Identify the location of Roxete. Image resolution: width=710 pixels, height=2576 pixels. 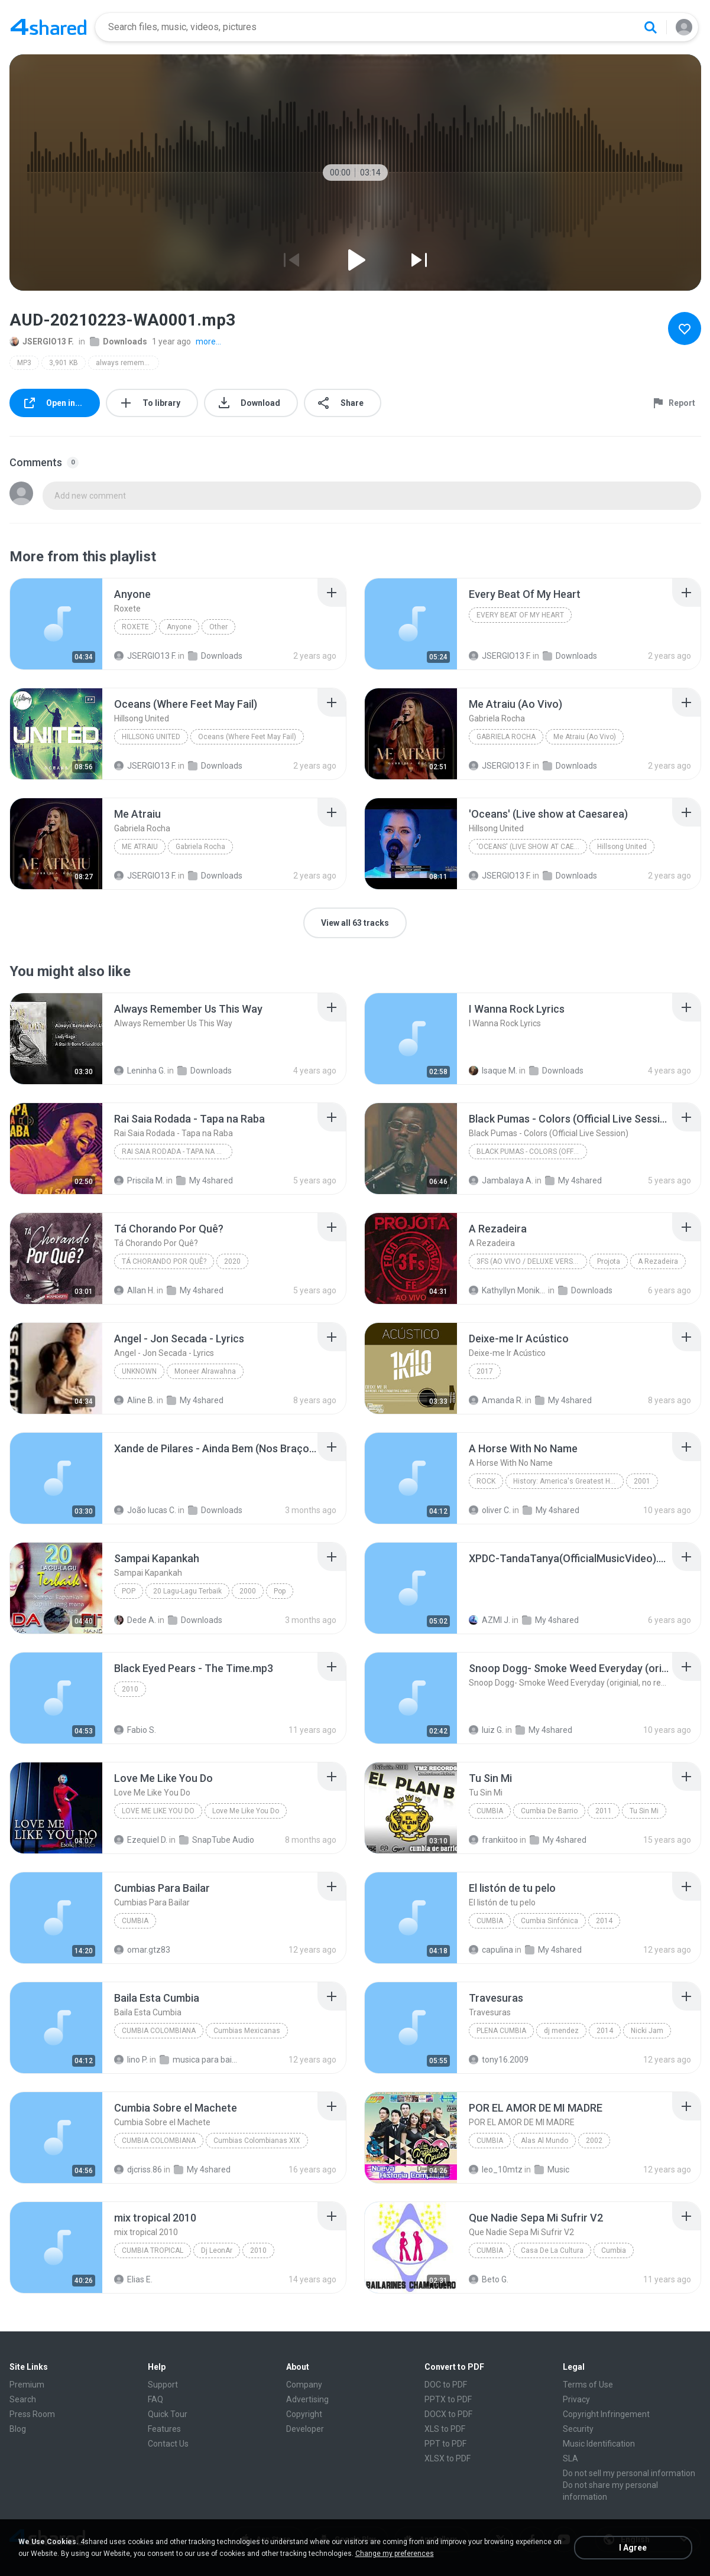
(135, 627).